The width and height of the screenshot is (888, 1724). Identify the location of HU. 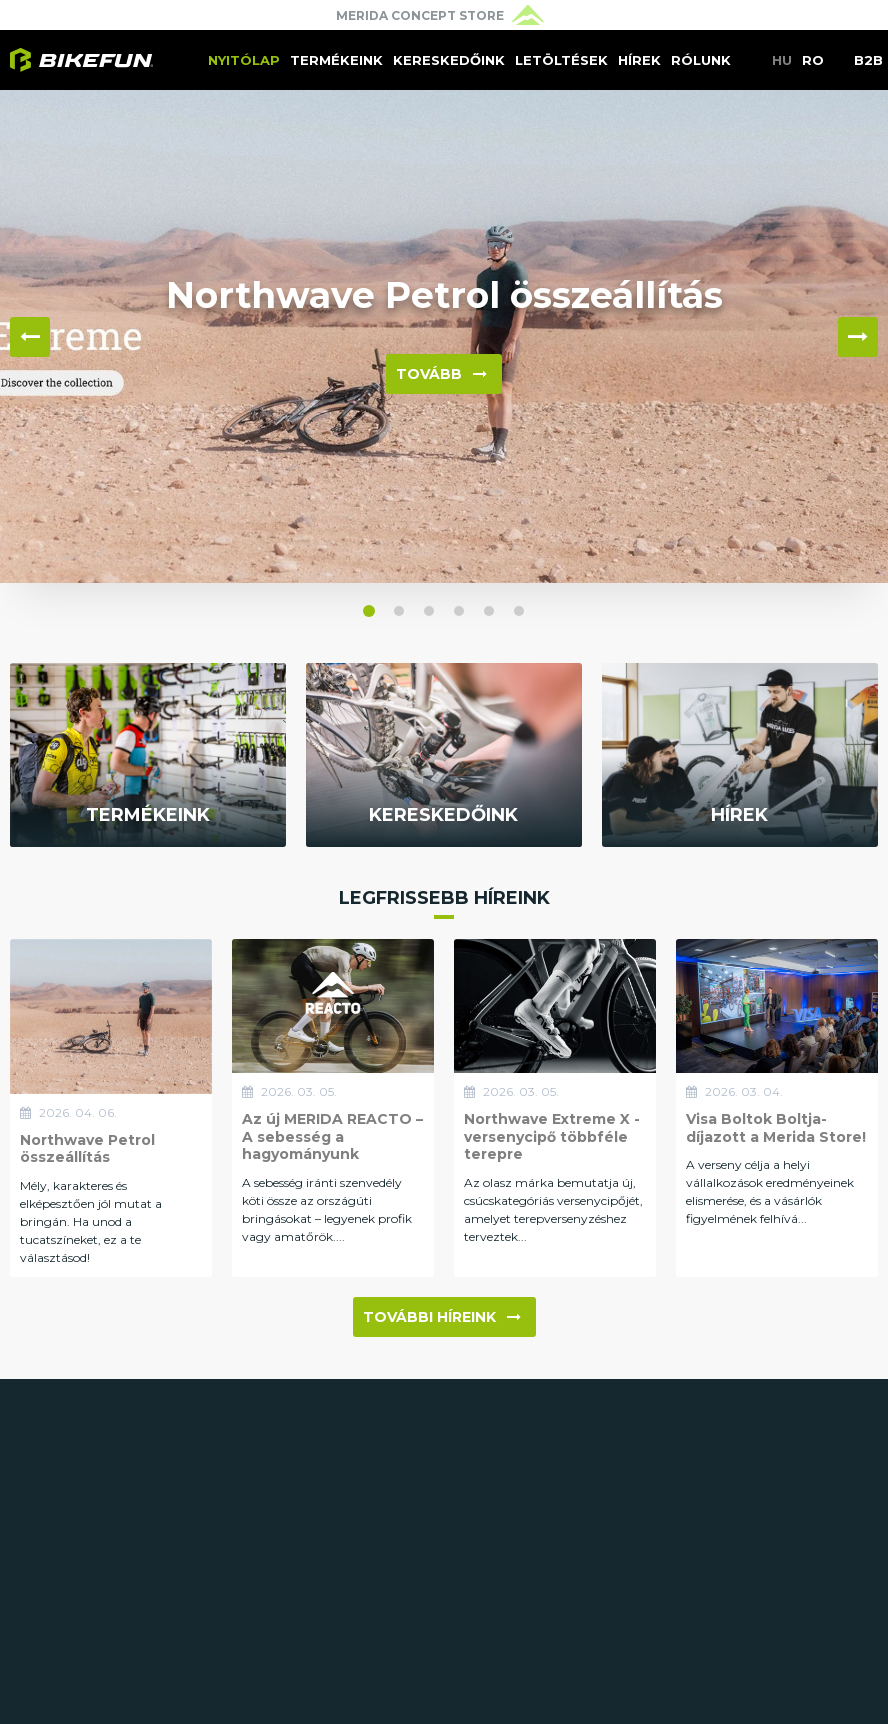
(782, 60).